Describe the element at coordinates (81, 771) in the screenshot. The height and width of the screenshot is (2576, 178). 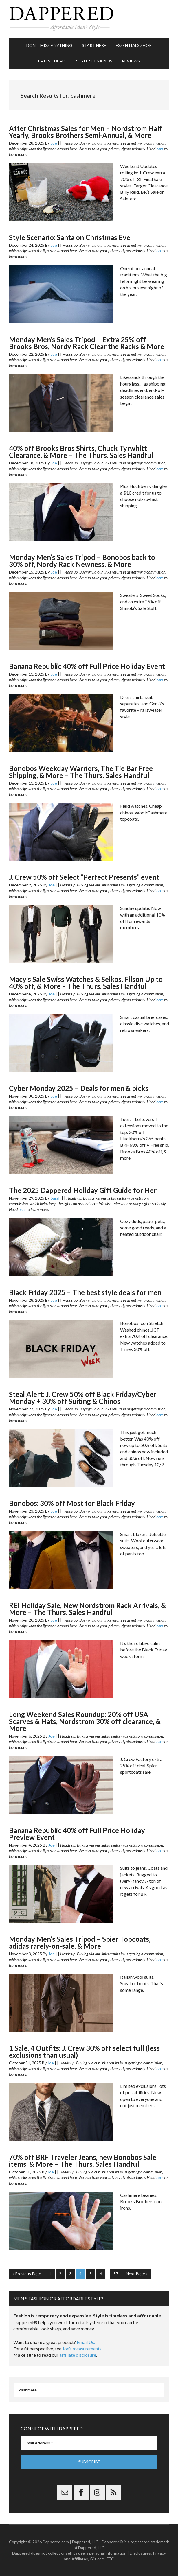
I see `Bonobos Weekday Warriors, The Tie Bar Free Shipping, & More – The Thurs. Sales Handful` at that location.